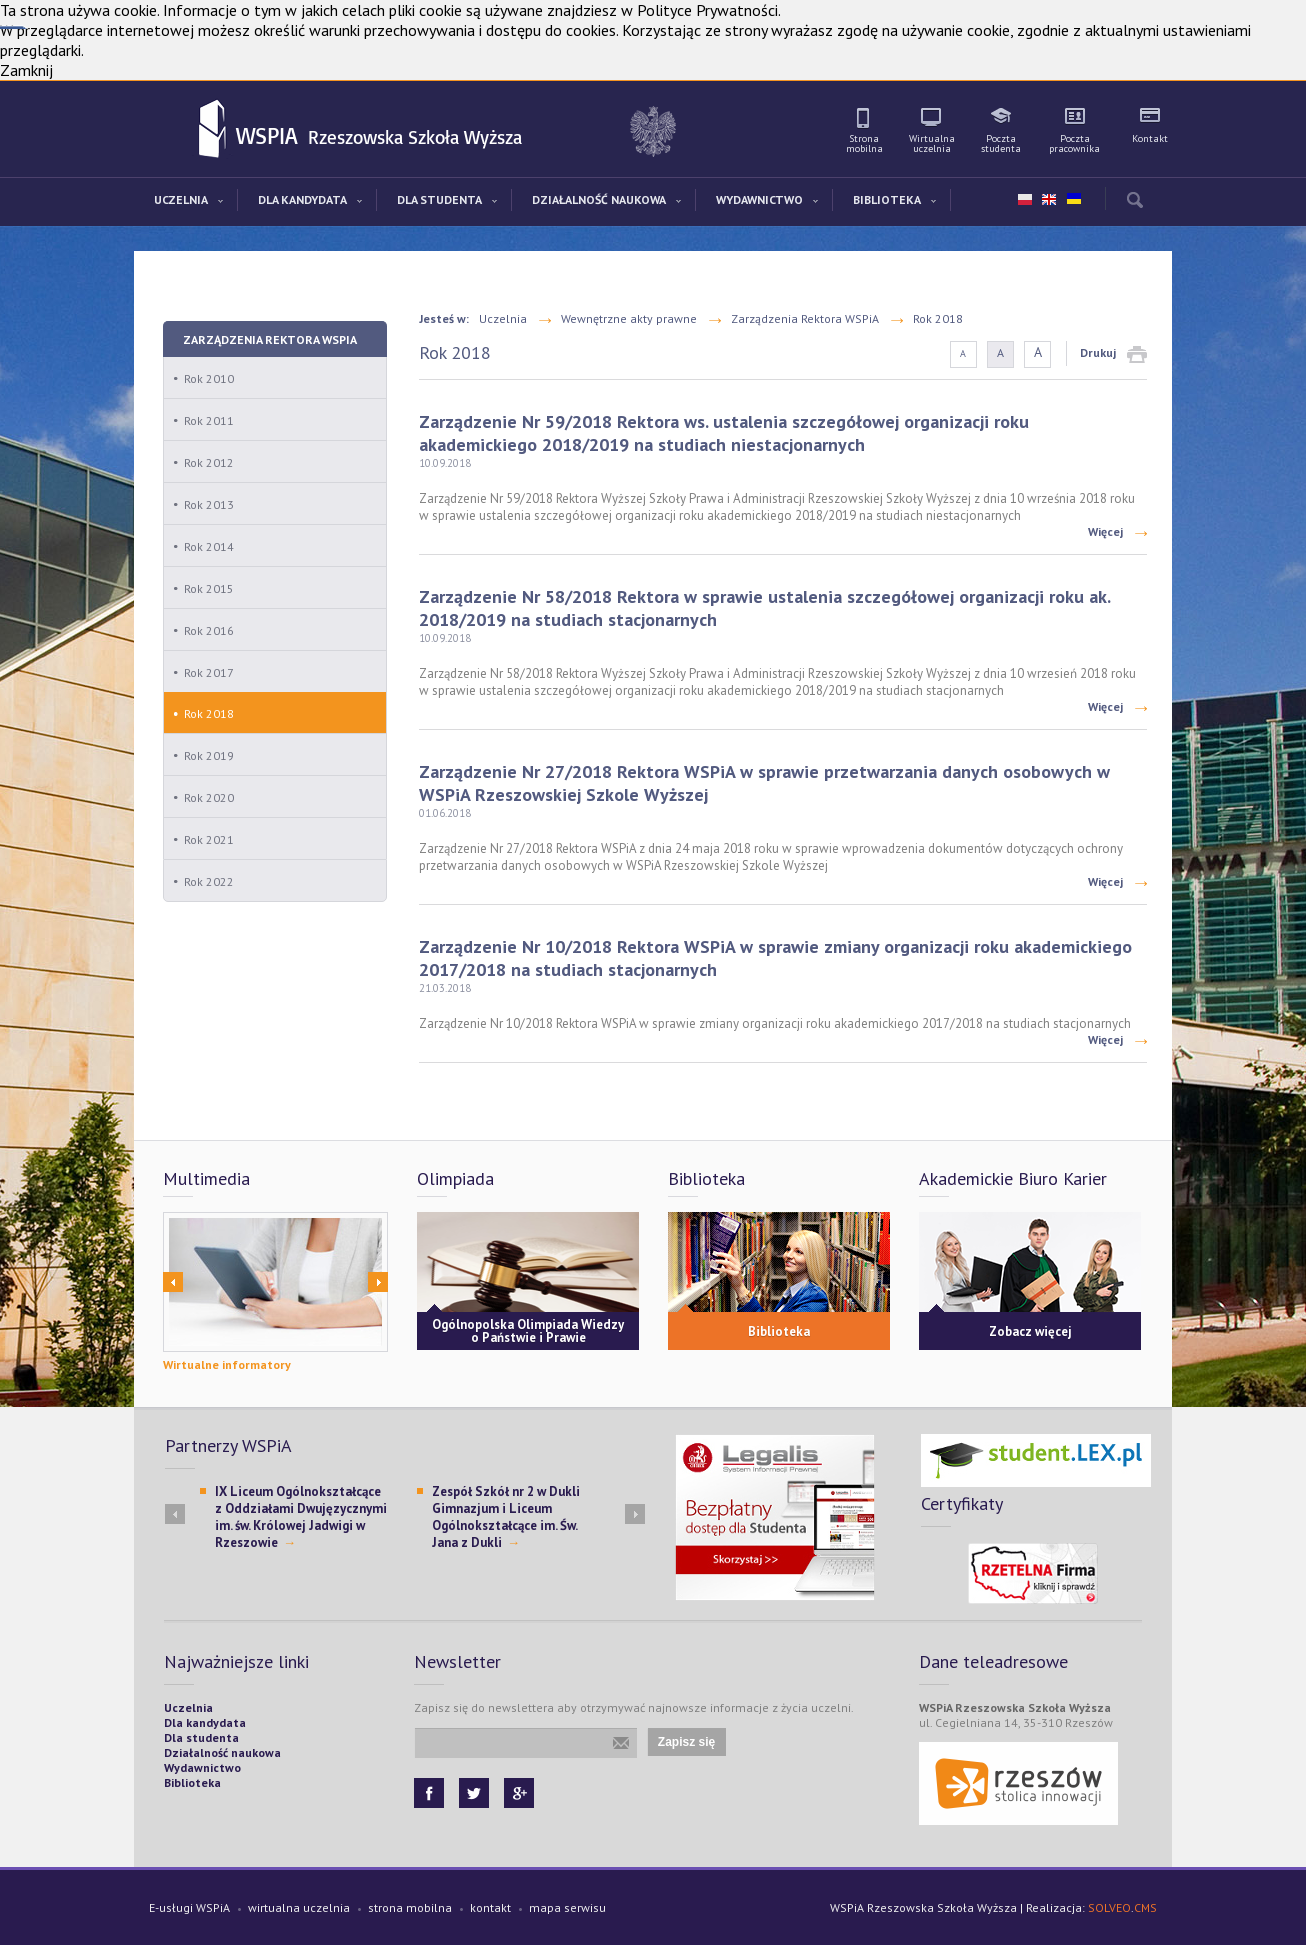 The width and height of the screenshot is (1306, 1945). Describe the element at coordinates (270, 339) in the screenshot. I see `Zarządzenia Rektora WSPiA` at that location.